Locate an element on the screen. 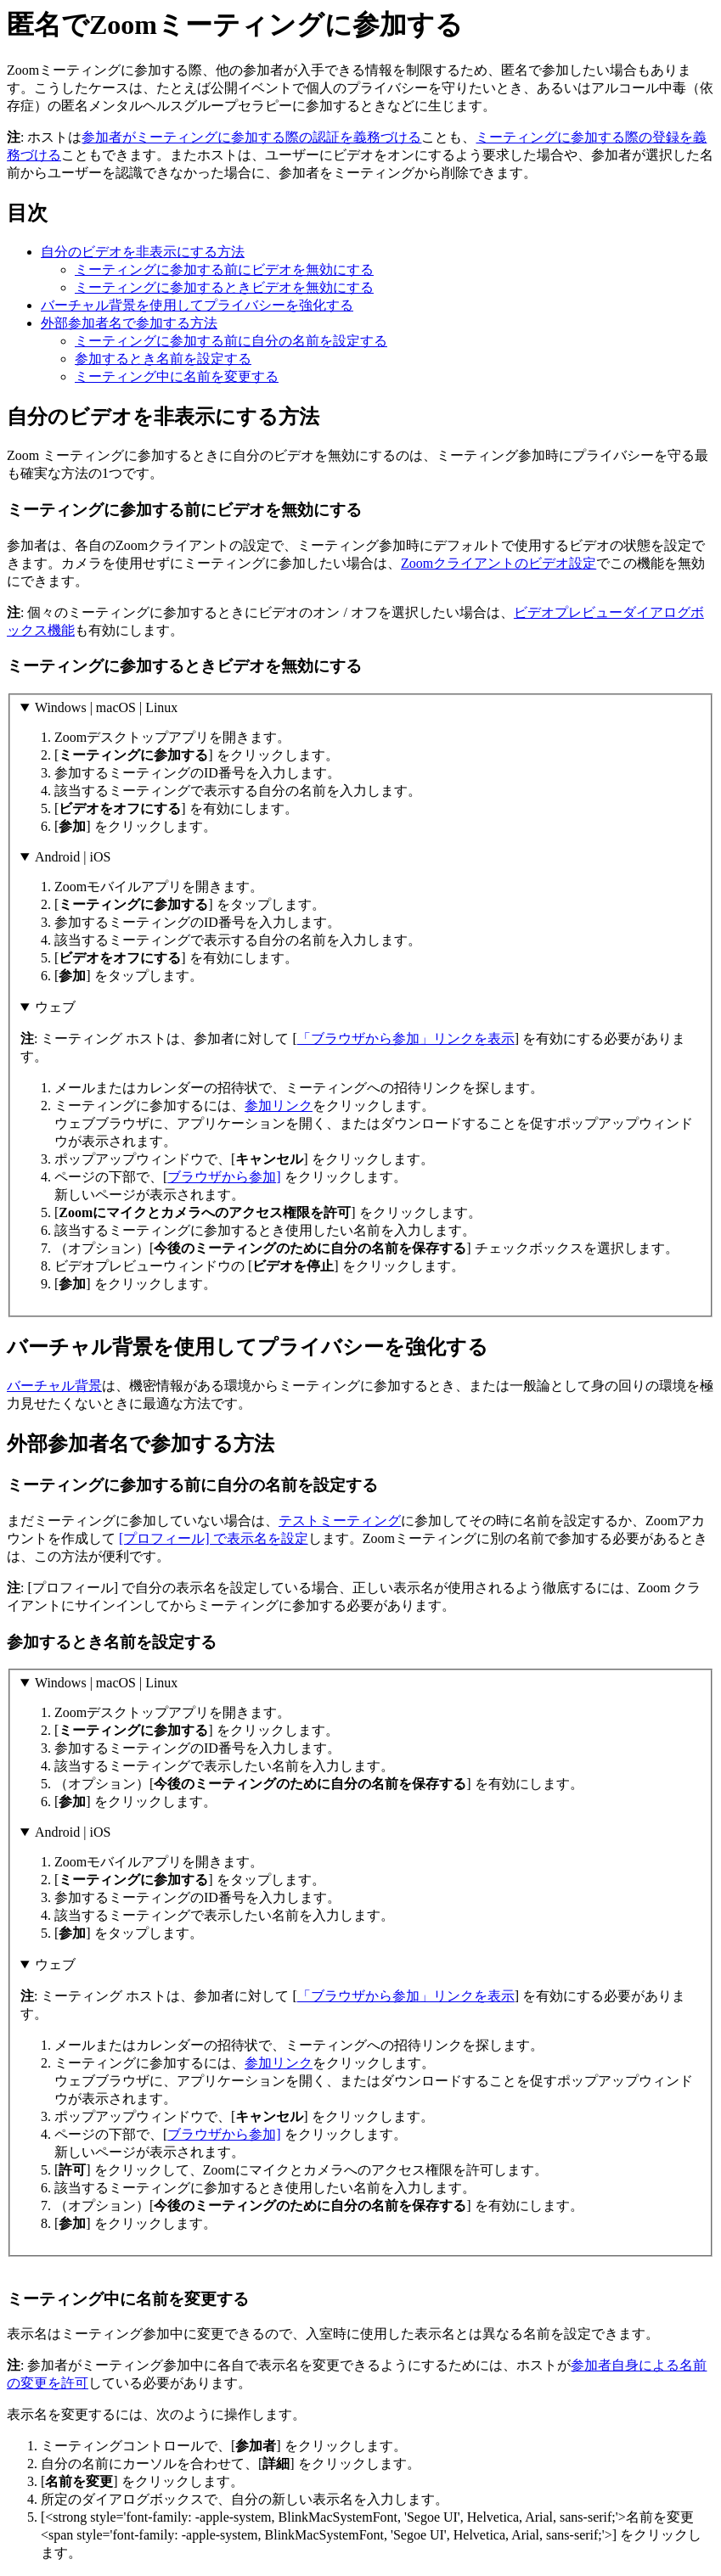 This screenshot has width=721, height=2576. Android | iOS is located at coordinates (72, 857).